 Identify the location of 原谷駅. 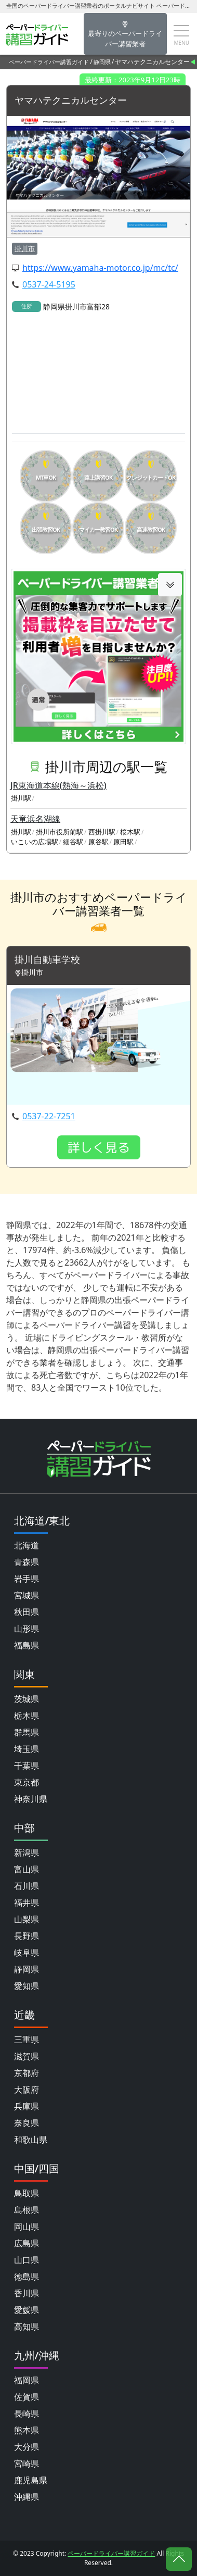
(98, 841).